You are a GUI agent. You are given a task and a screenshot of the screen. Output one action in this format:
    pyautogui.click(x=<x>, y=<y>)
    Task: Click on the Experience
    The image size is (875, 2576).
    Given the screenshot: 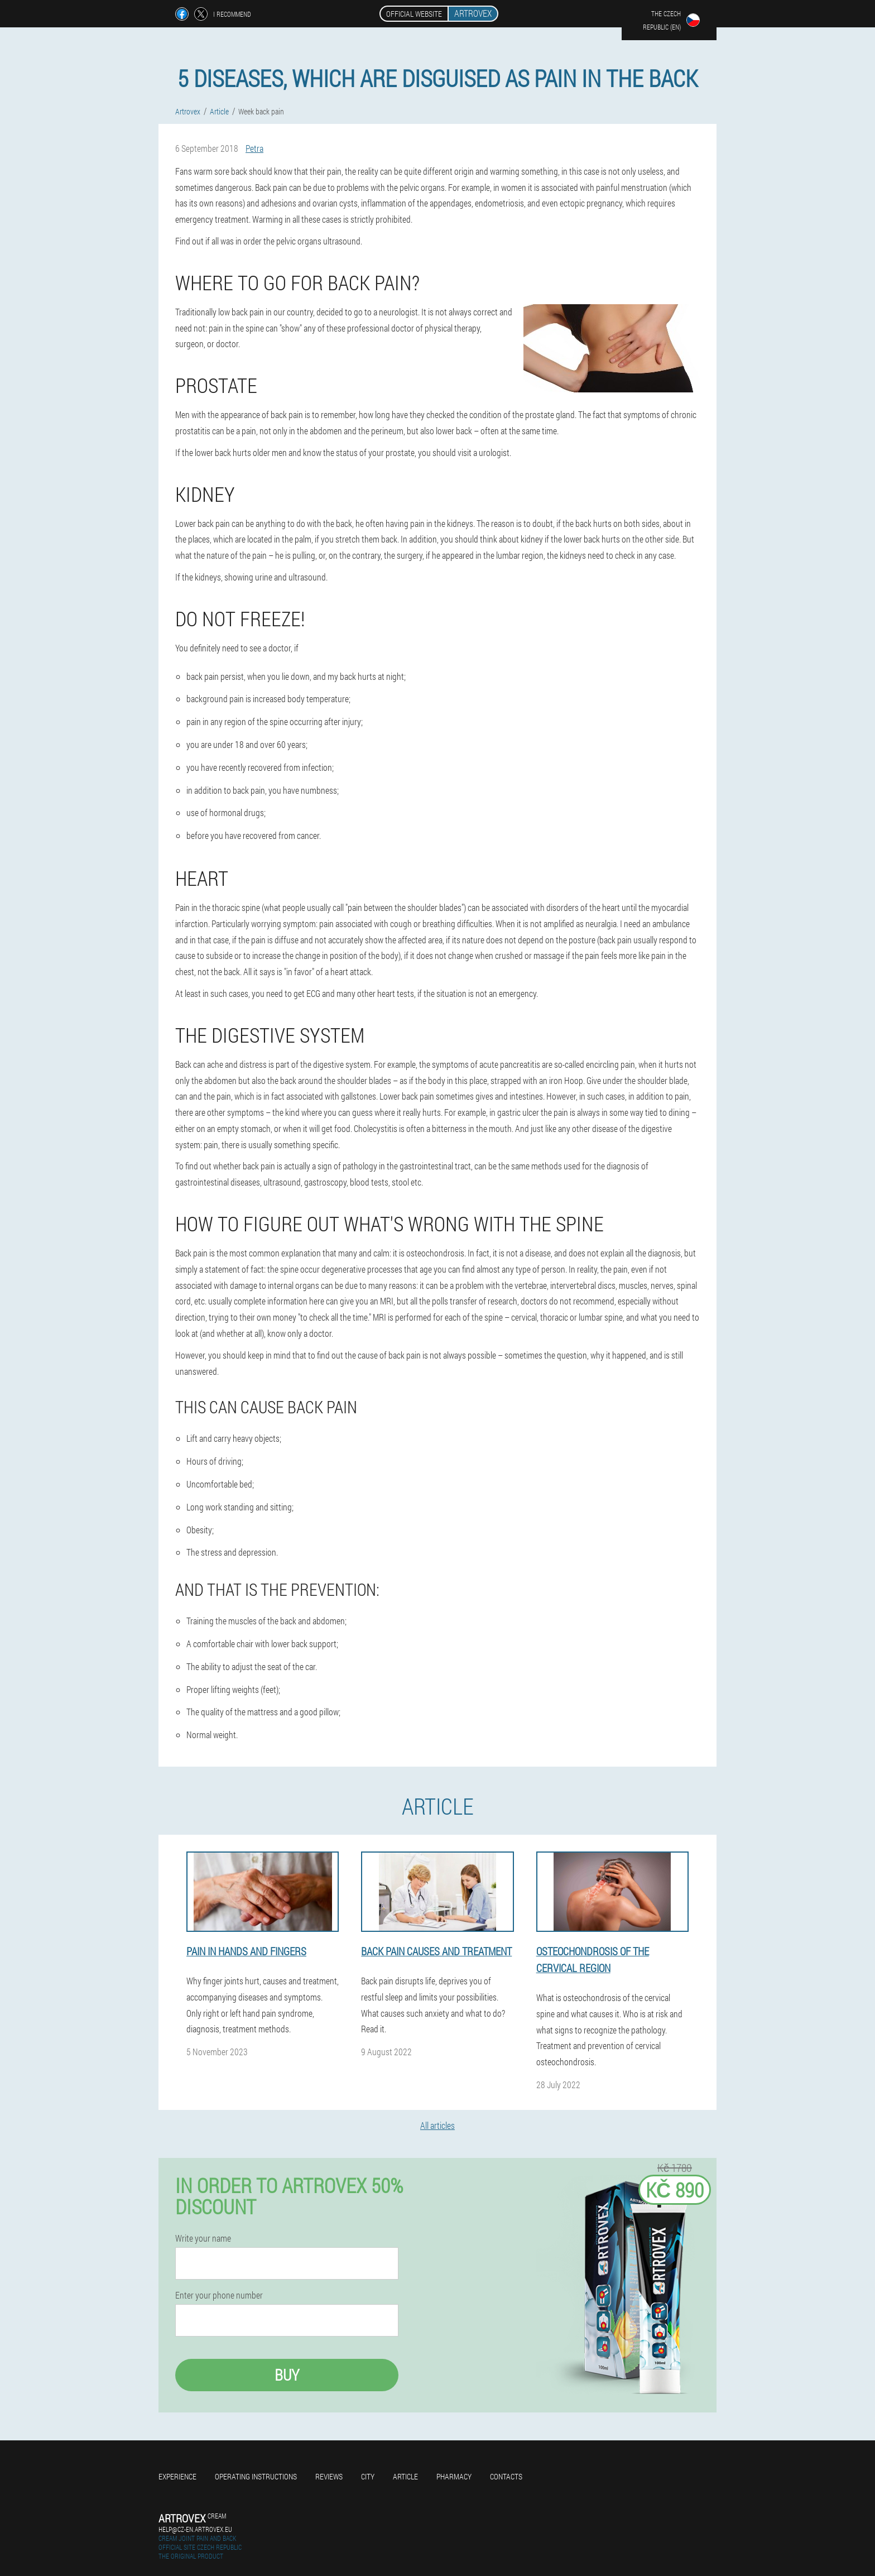 What is the action you would take?
    pyautogui.click(x=177, y=2476)
    